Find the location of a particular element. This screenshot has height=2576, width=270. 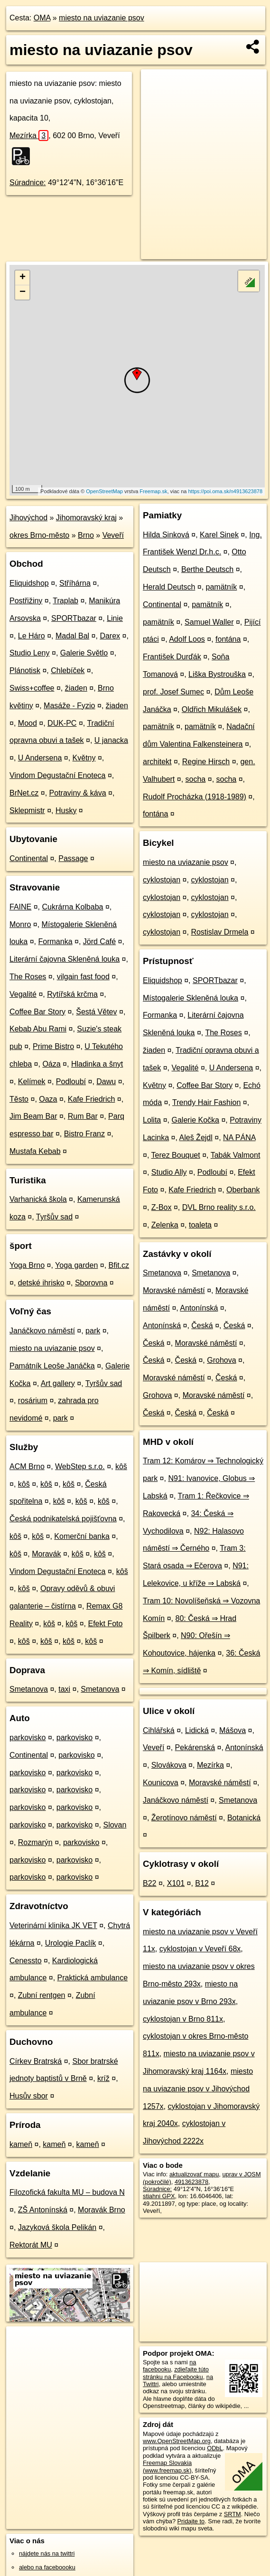

Masáže - Fyzio is located at coordinates (69, 706).